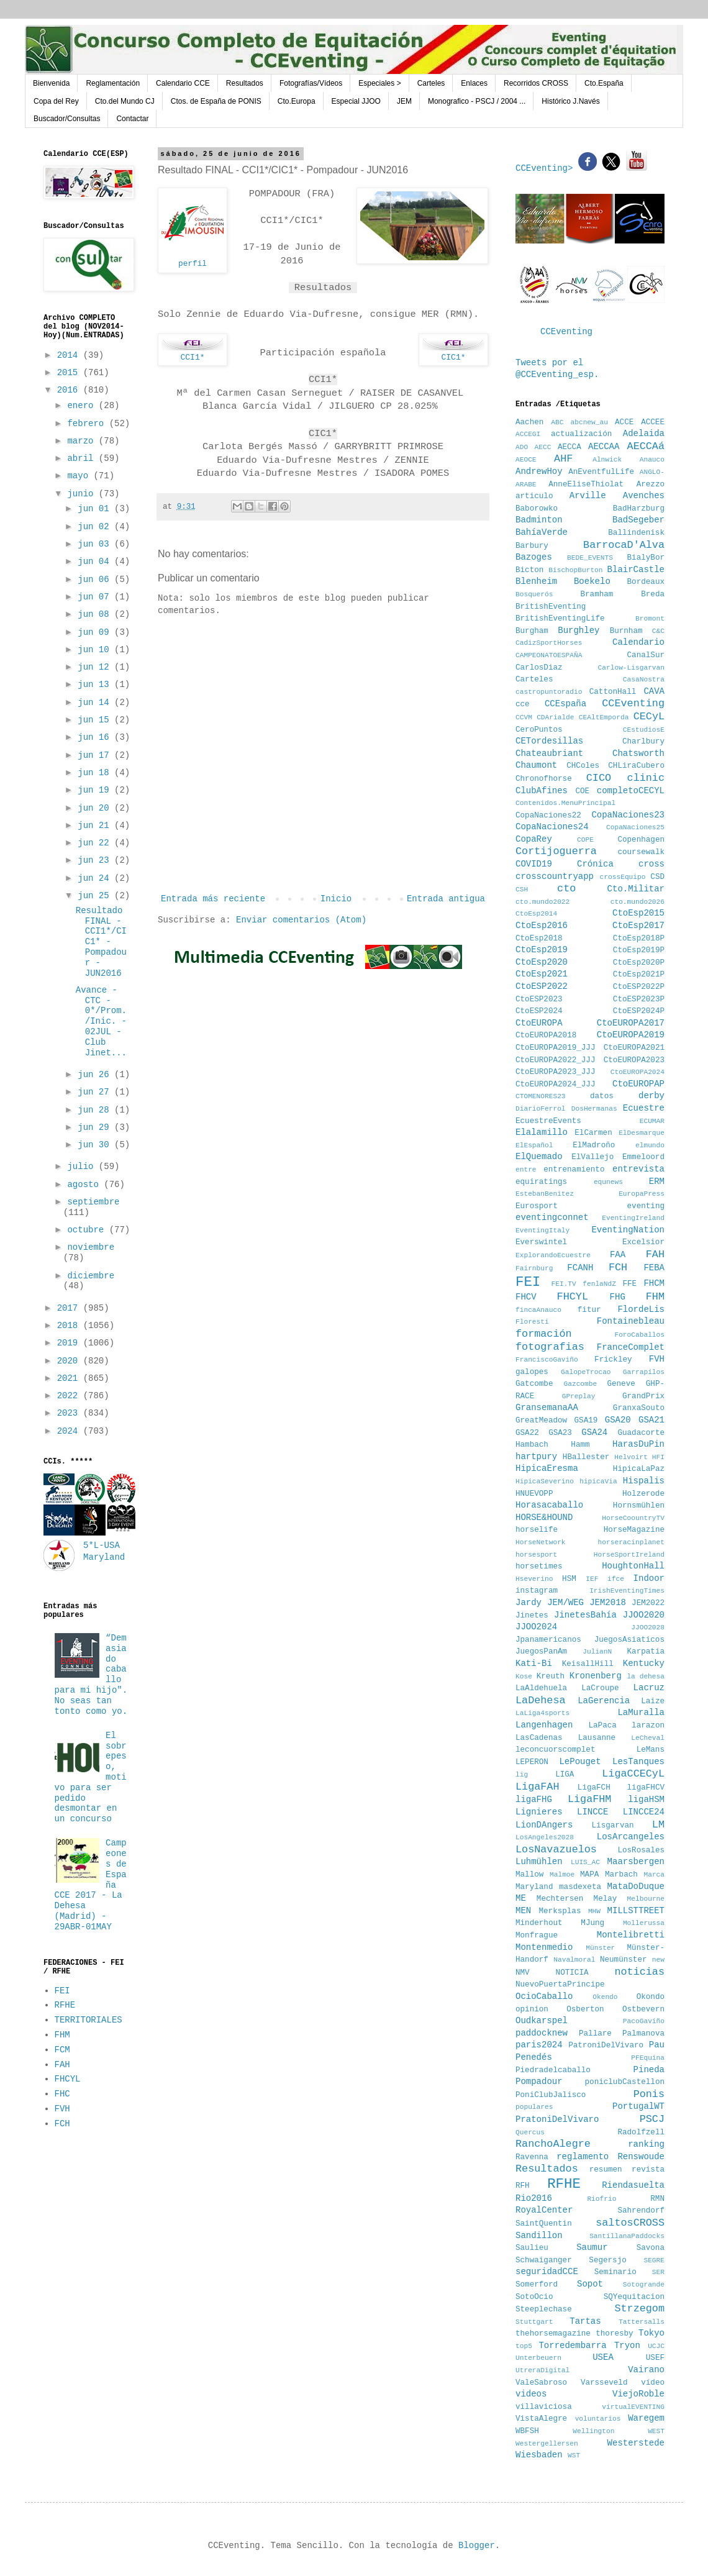  Describe the element at coordinates (96, 826) in the screenshot. I see `jun 21` at that location.